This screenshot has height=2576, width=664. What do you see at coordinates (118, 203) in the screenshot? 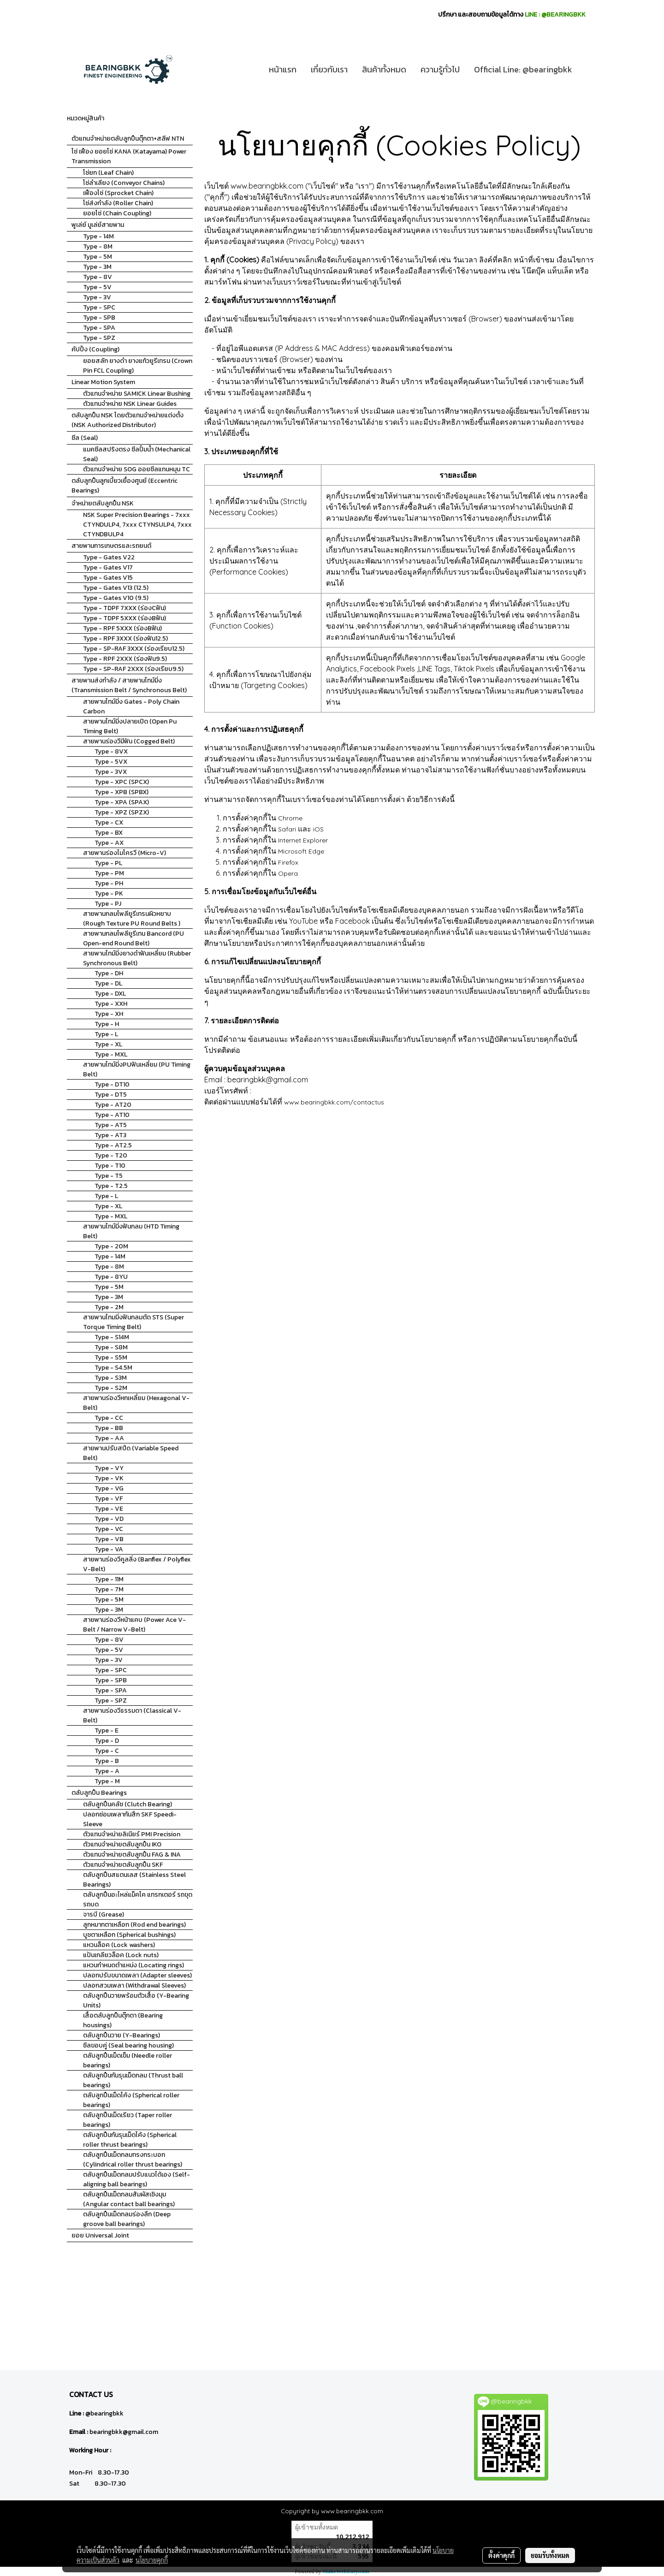
I see `โซ่ส่งกำลัง (Roller Chain)` at bounding box center [118, 203].